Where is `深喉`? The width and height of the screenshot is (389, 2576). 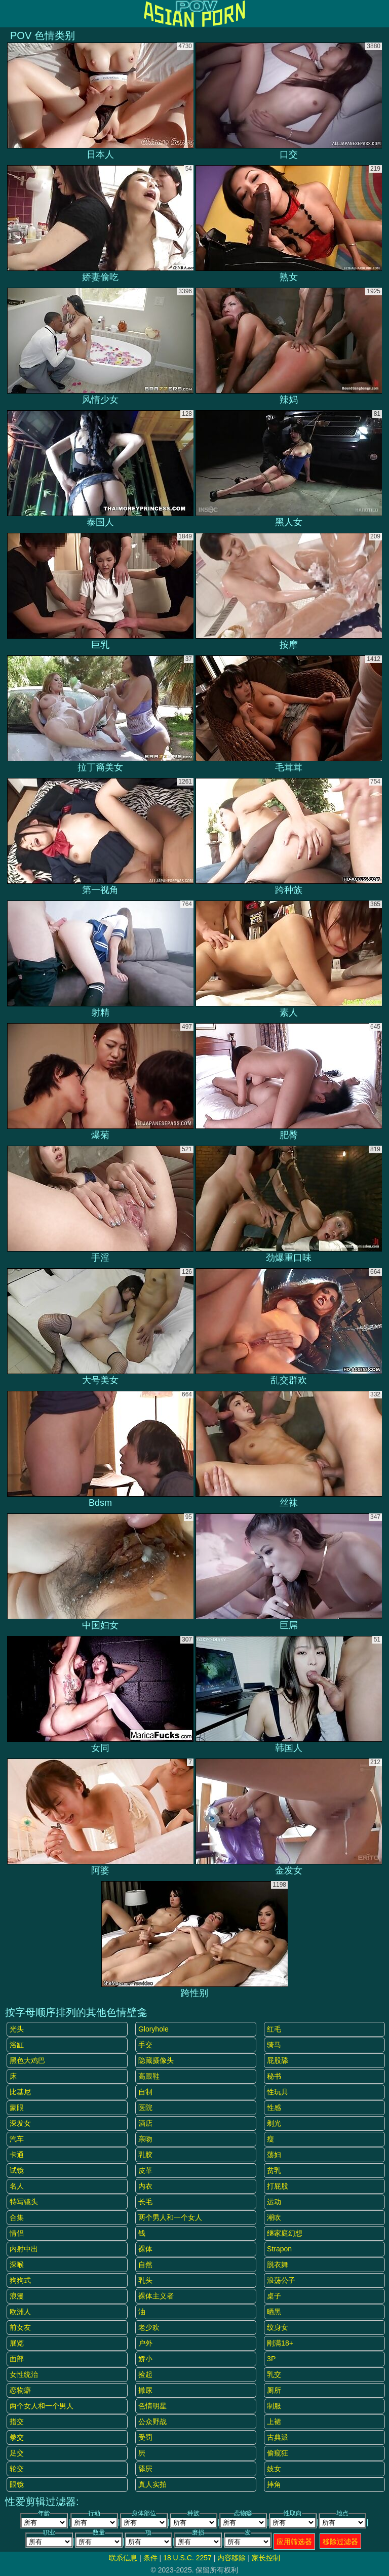 深喉 is located at coordinates (17, 2264).